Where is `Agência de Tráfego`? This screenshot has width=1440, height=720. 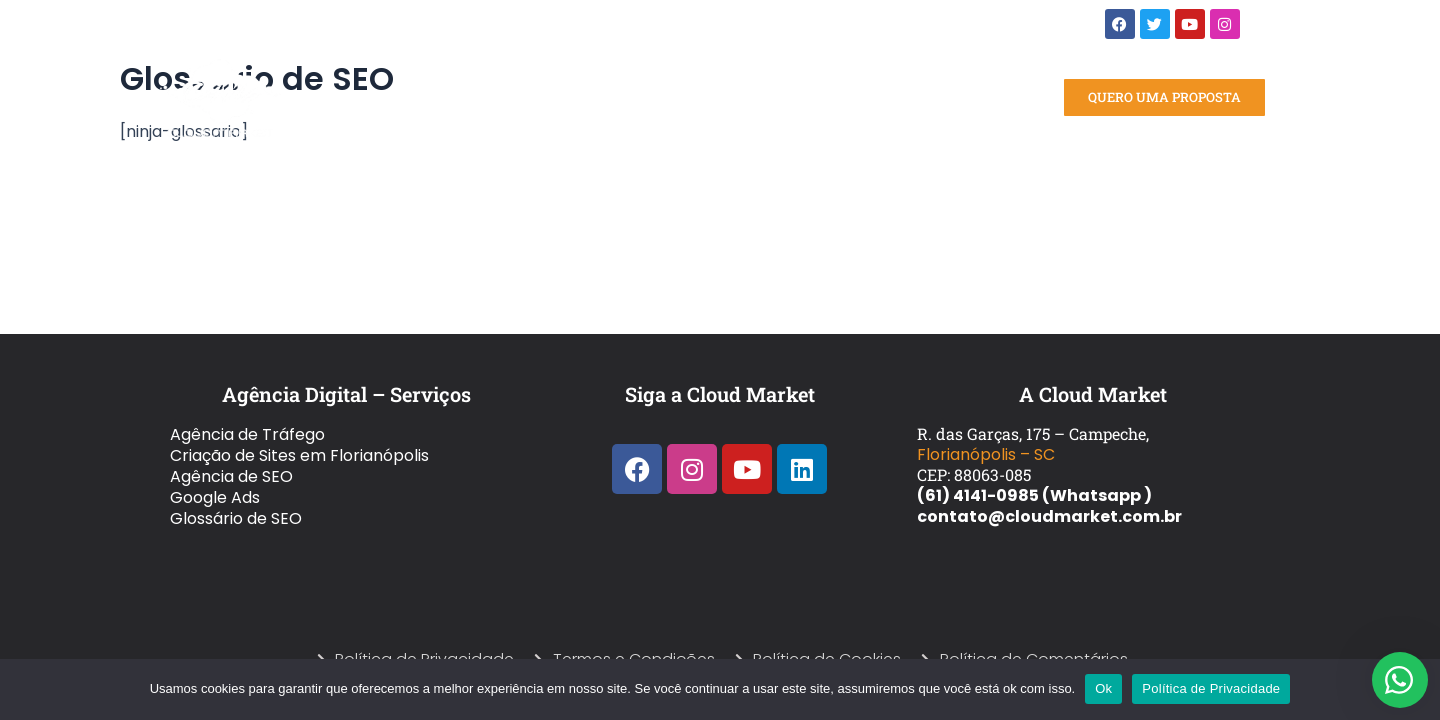 Agência de Tráfego is located at coordinates (247, 434).